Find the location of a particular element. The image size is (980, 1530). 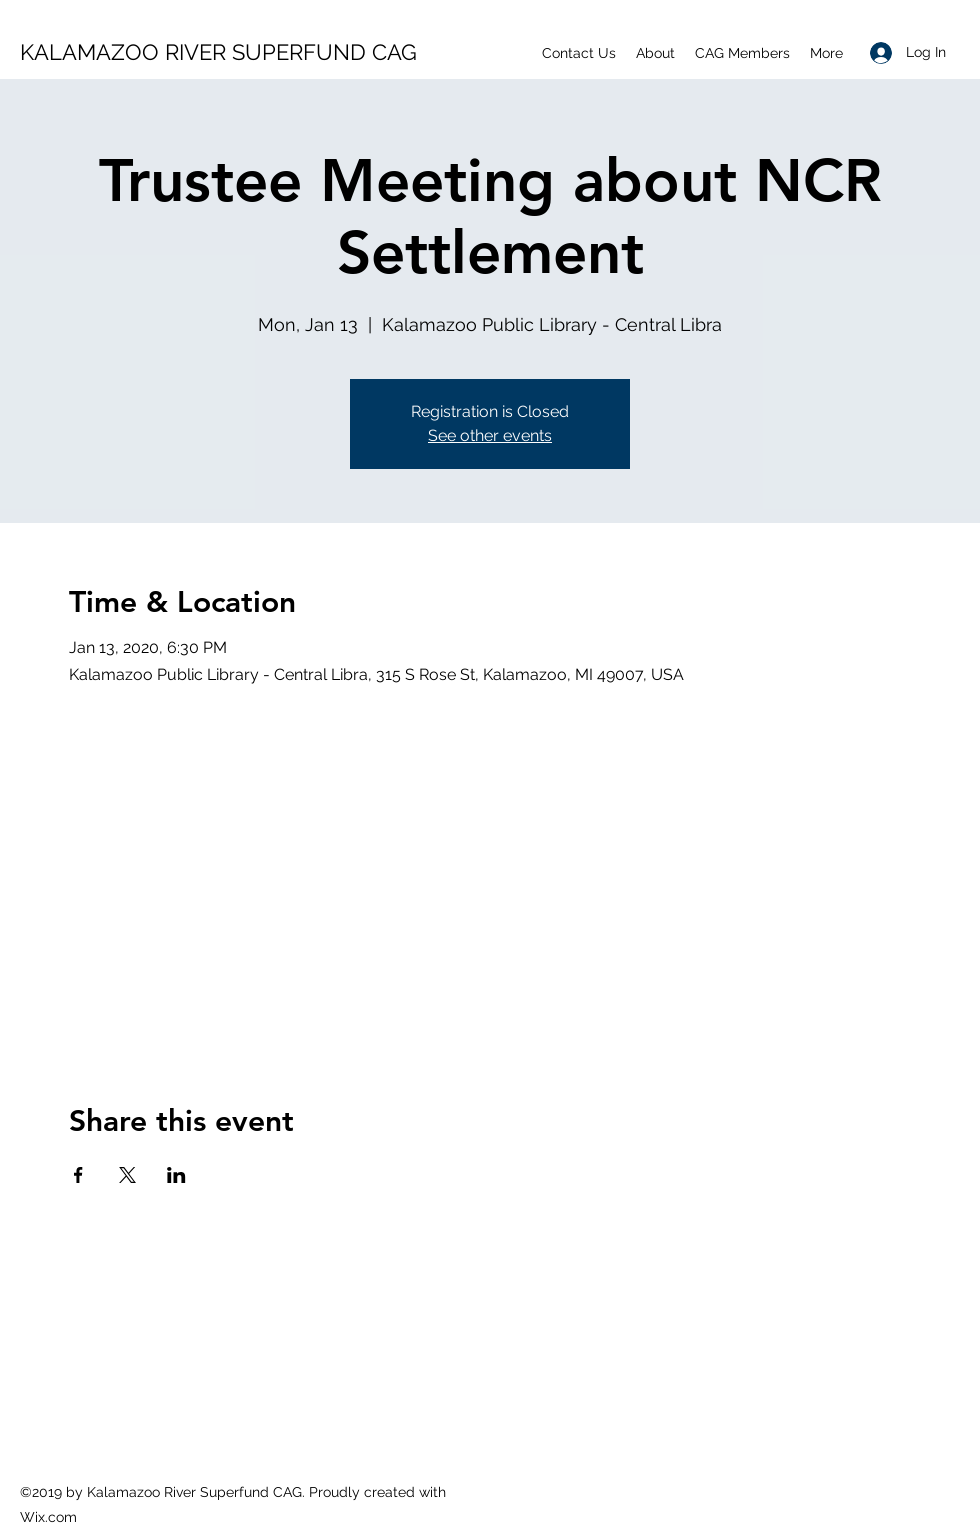

[Share event on X] is located at coordinates (127, 1175).